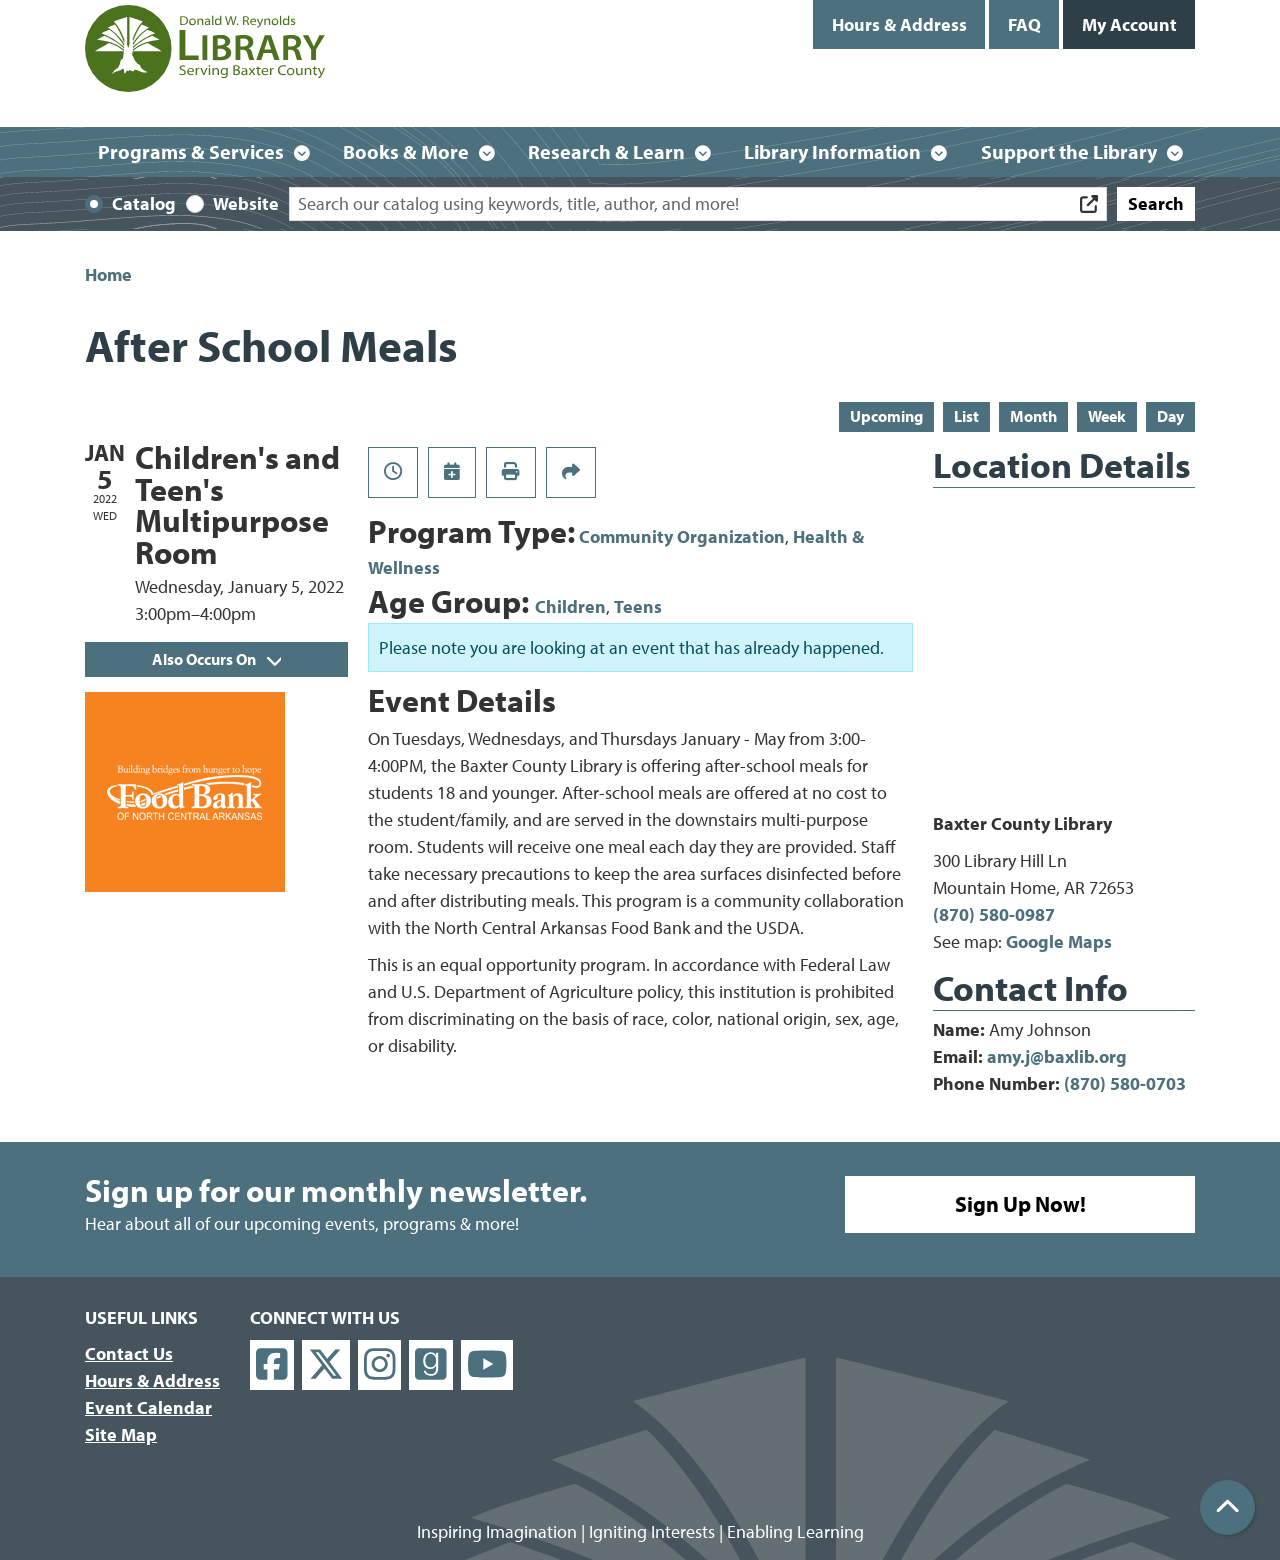 This screenshot has width=1280, height=1560. I want to click on Event Calendar, so click(148, 1407).